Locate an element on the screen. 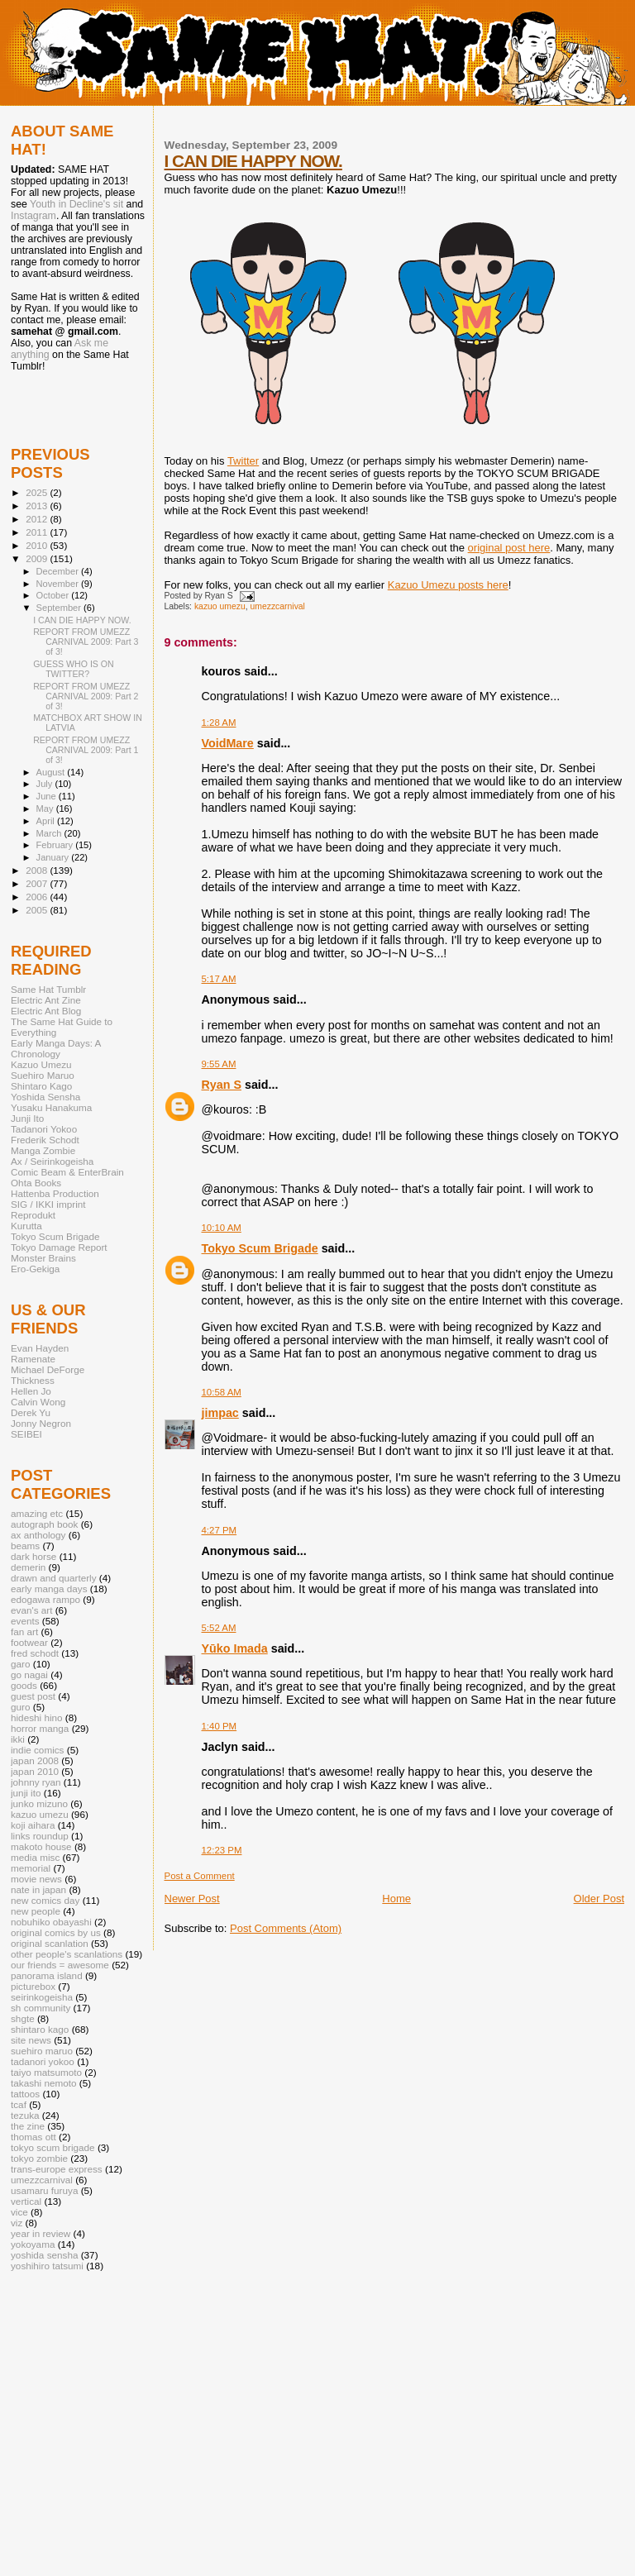 Image resolution: width=635 pixels, height=2576 pixels. edogawa rampo is located at coordinates (45, 1599).